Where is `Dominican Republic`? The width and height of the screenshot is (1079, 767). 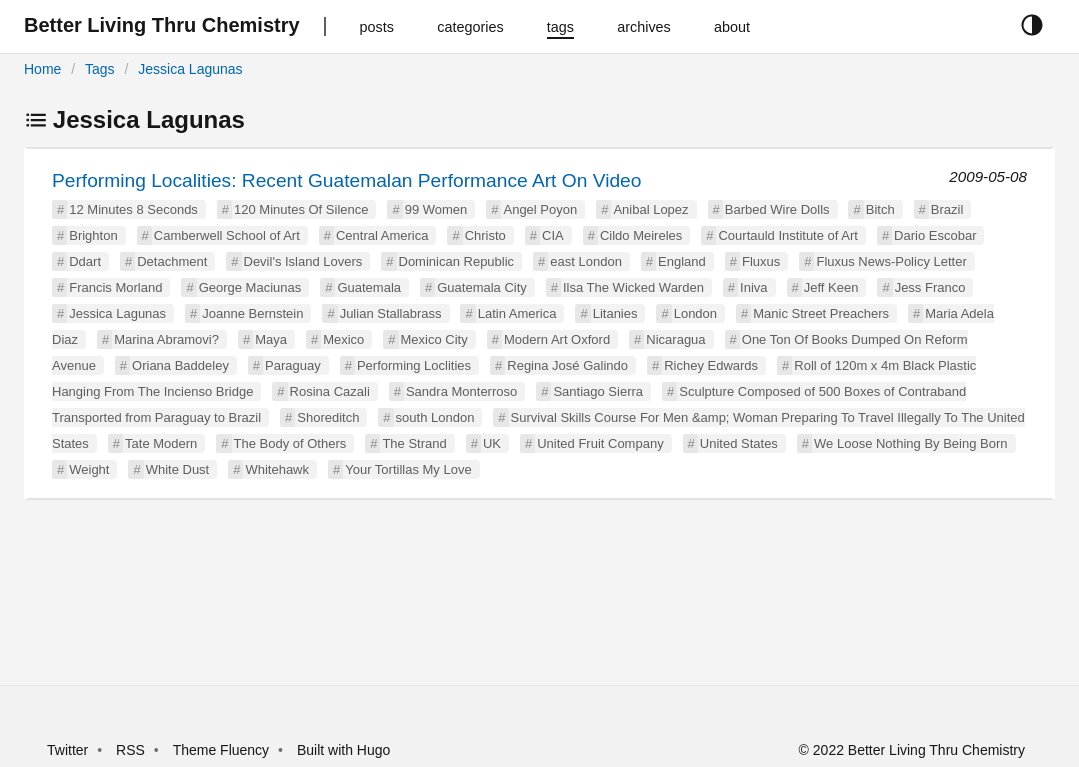
Dominican Republic is located at coordinates (457, 261).